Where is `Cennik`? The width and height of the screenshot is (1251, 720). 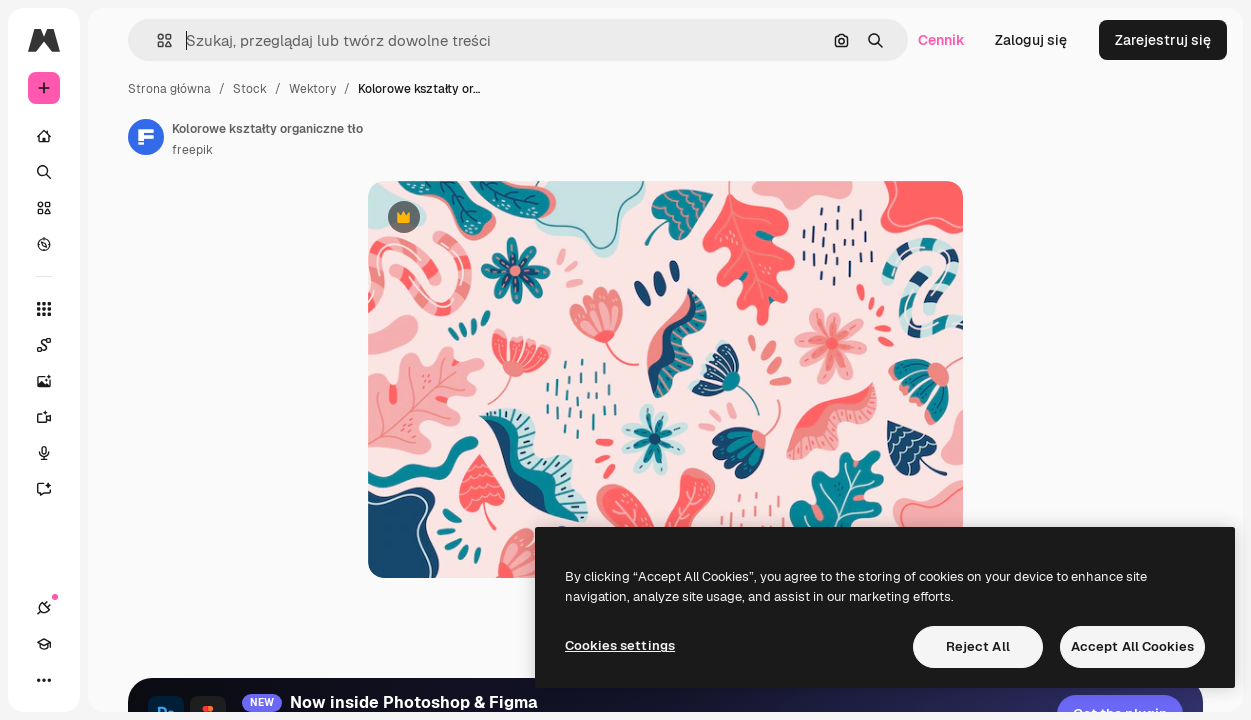 Cennik is located at coordinates (941, 40).